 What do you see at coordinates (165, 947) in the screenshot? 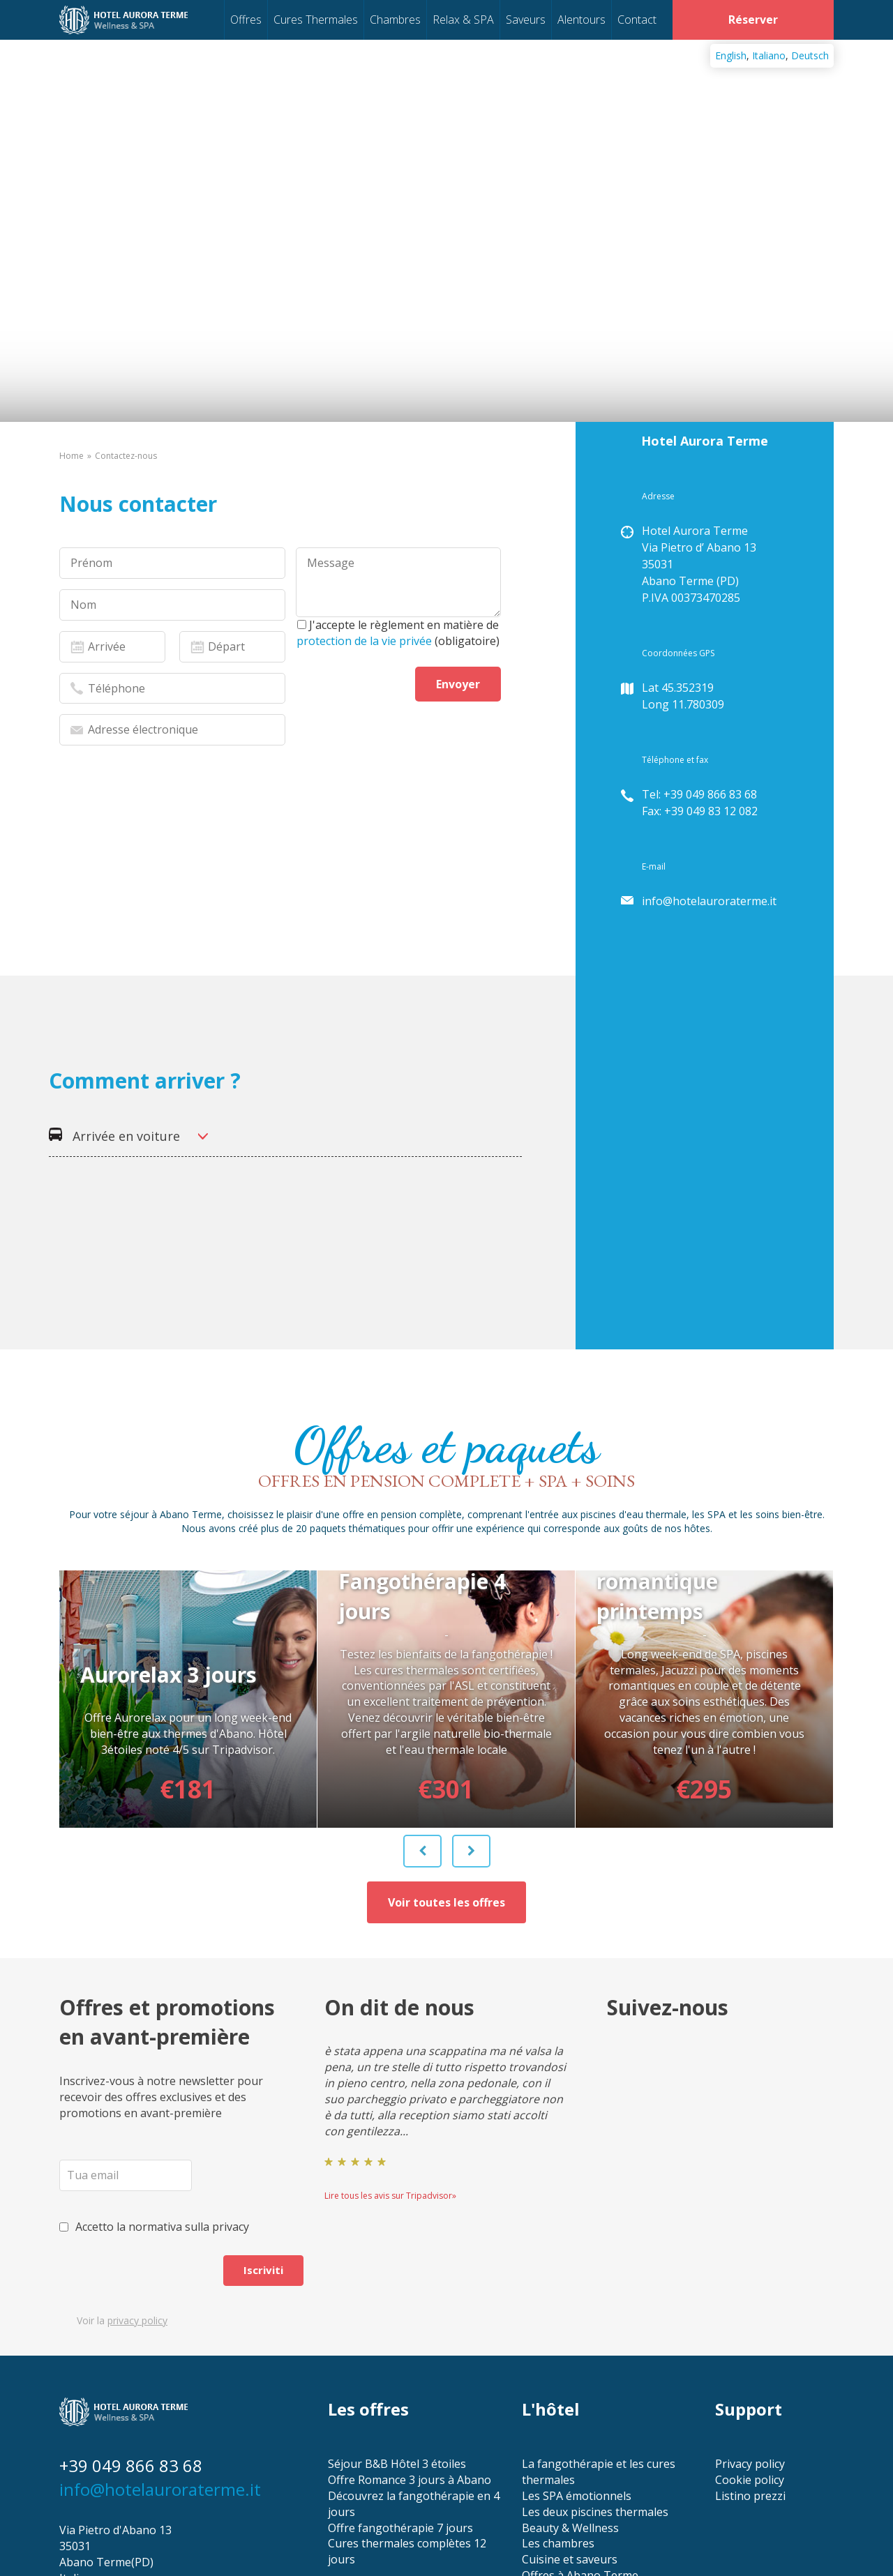
I see `[presentation]` at bounding box center [165, 947].